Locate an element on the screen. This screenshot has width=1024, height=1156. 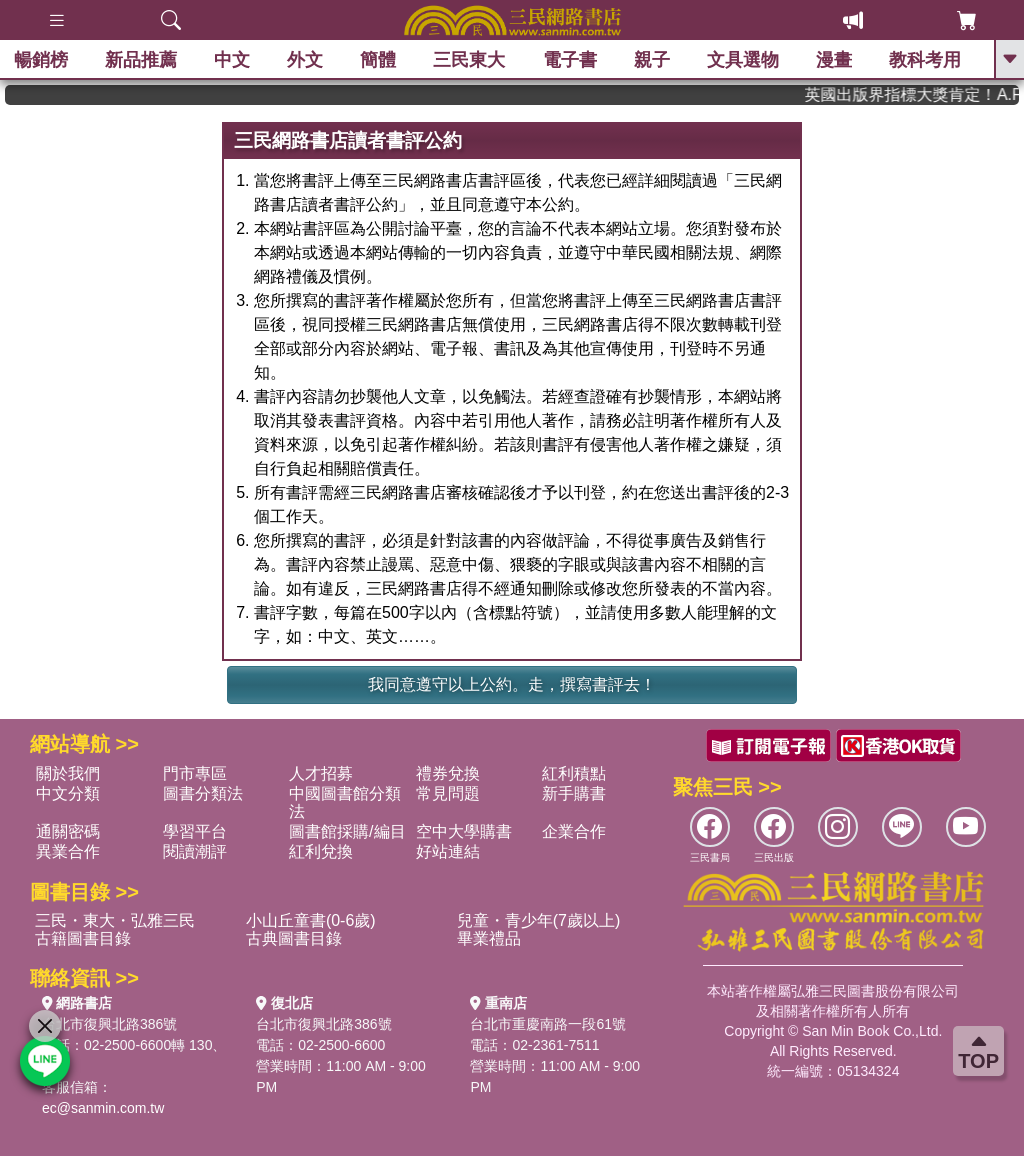
三民東大 is located at coordinates (470, 60).